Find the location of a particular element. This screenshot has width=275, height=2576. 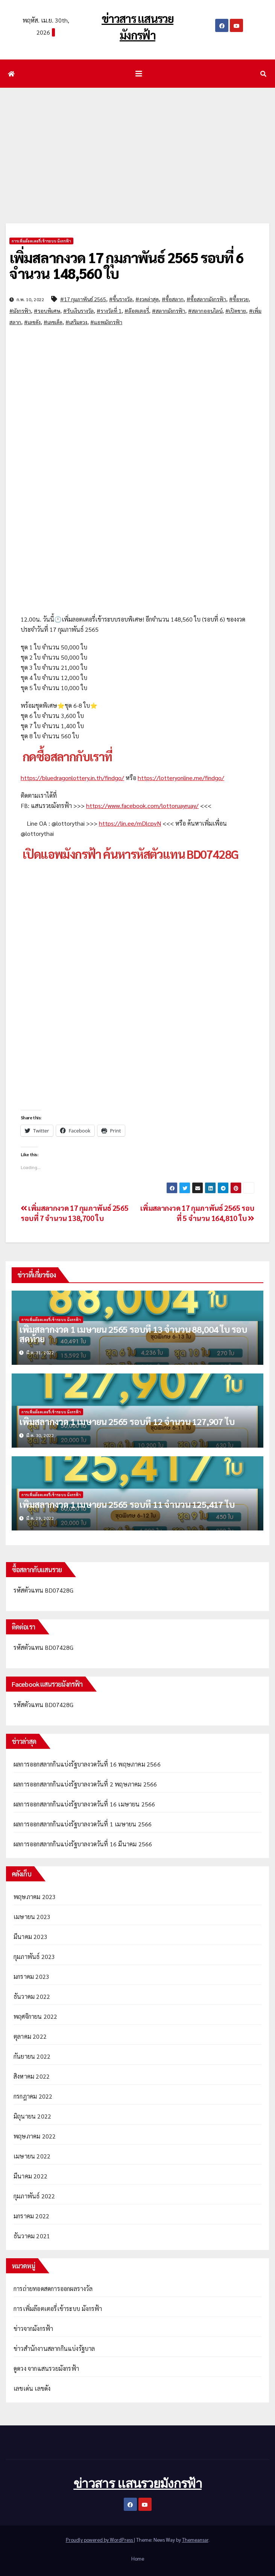

ข่าวสำนักงานสลากกินแบ่งรัฐบาล is located at coordinates (54, 2348).